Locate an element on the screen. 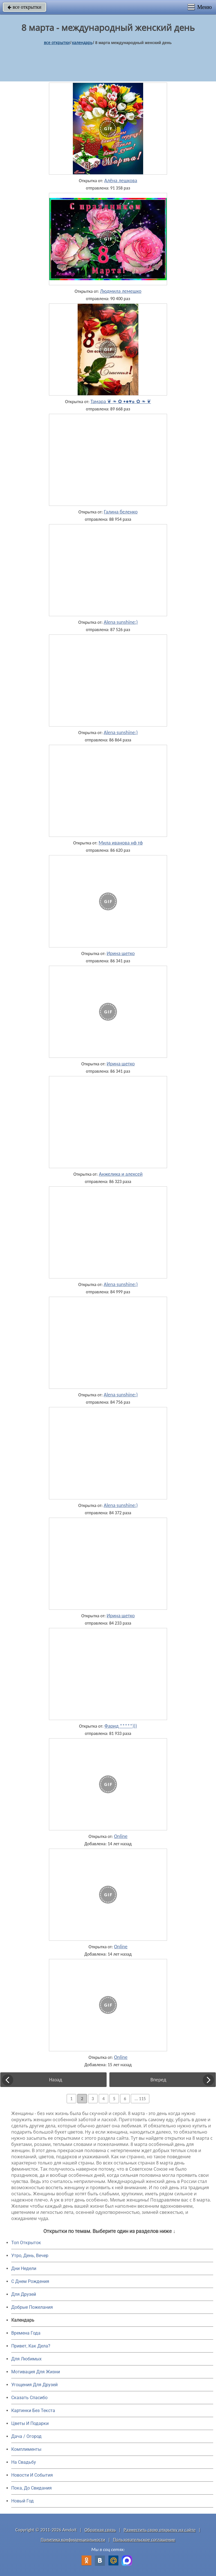 The width and height of the screenshot is (216, 2576). Угощения Для Друзей is located at coordinates (34, 2384).